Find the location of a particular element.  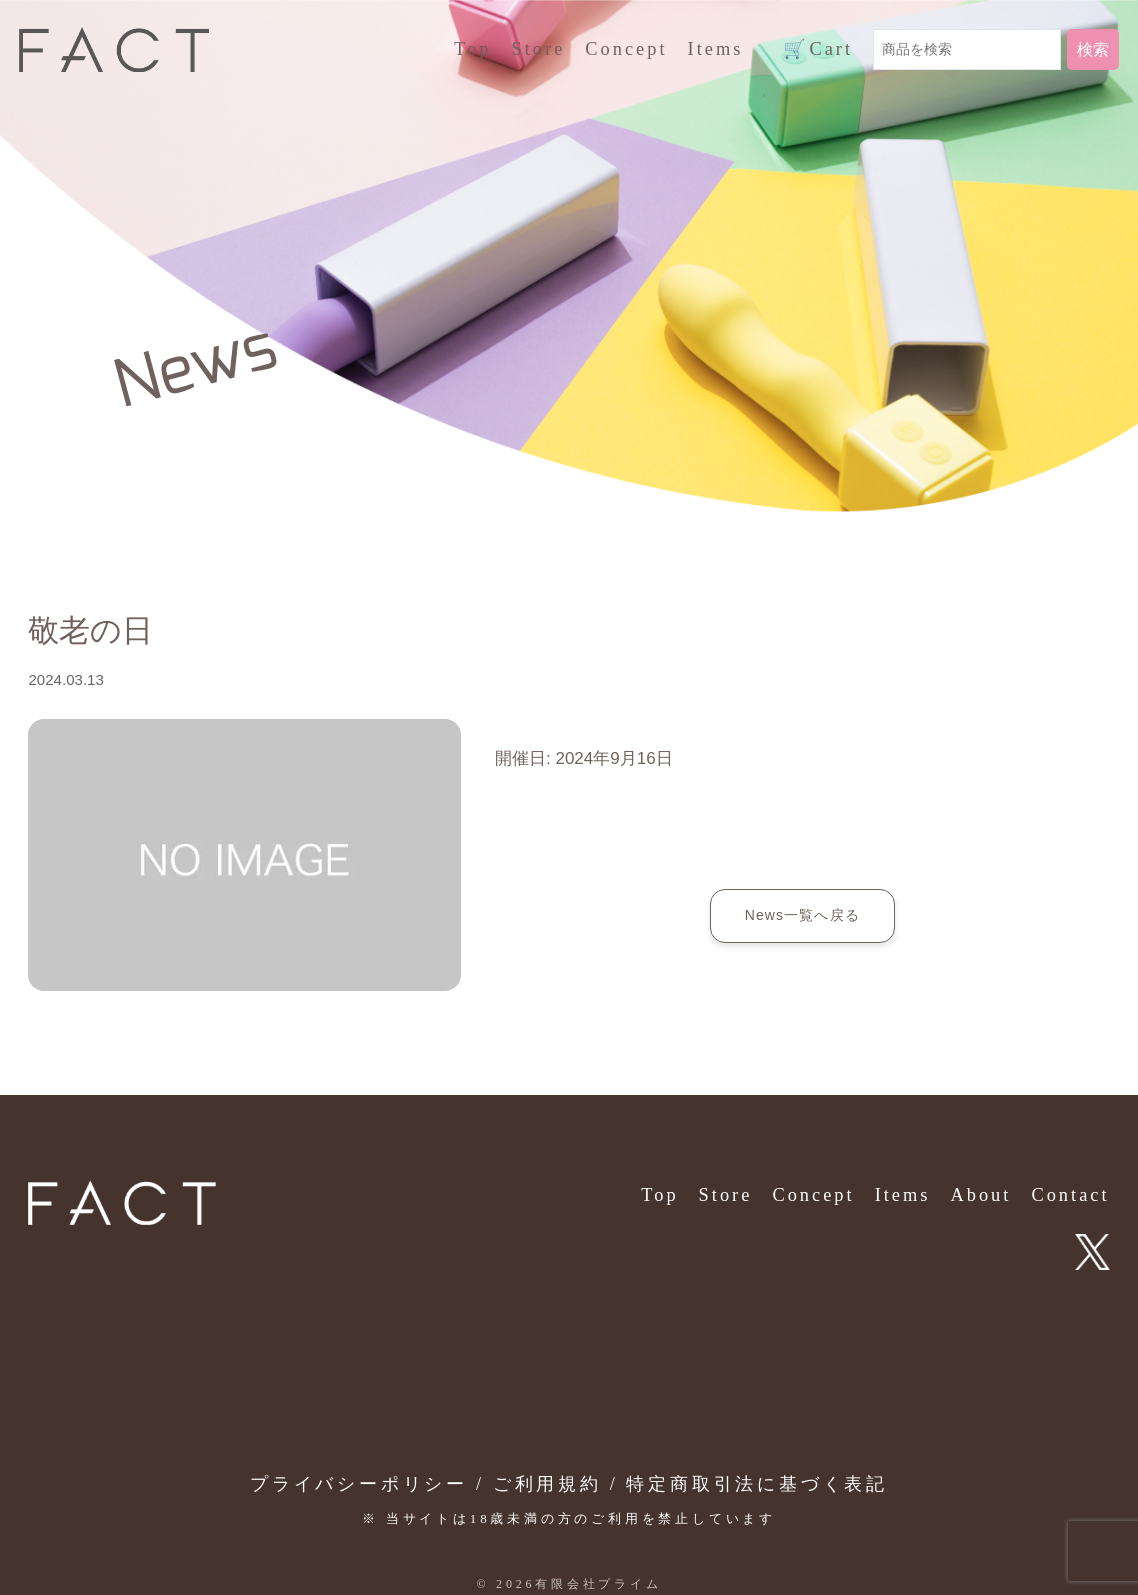

Store is located at coordinates (539, 49).